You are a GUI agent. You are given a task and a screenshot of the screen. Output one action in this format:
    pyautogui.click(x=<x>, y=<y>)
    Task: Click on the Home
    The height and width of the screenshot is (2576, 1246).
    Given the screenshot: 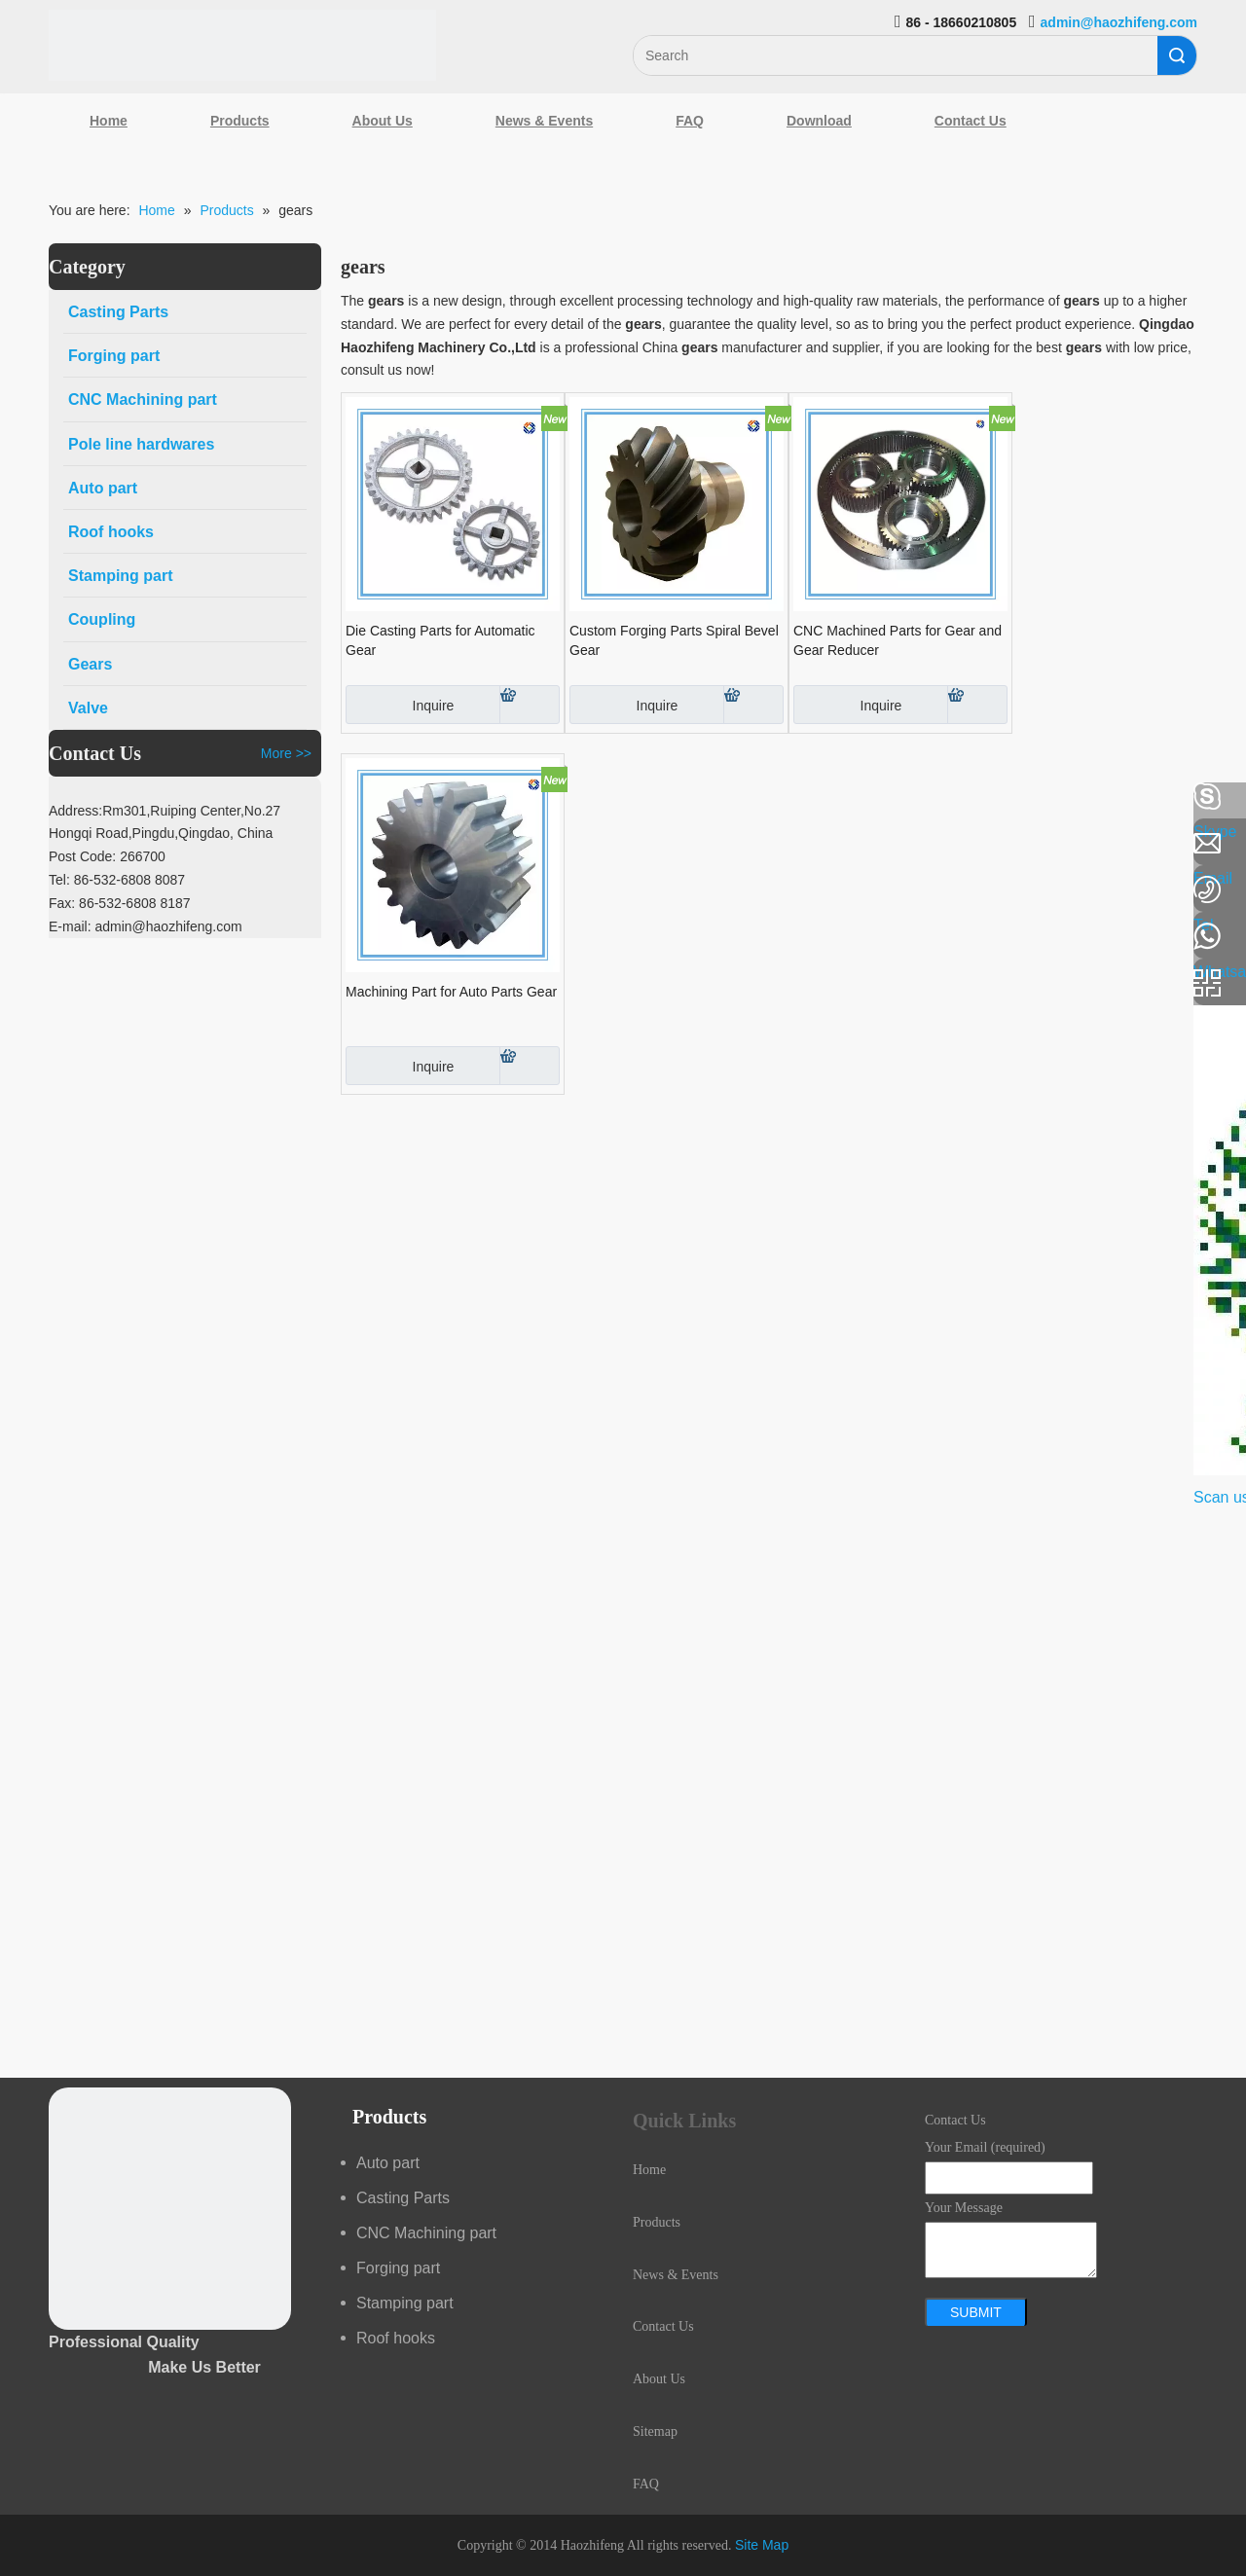 What is the action you would take?
    pyautogui.click(x=109, y=120)
    